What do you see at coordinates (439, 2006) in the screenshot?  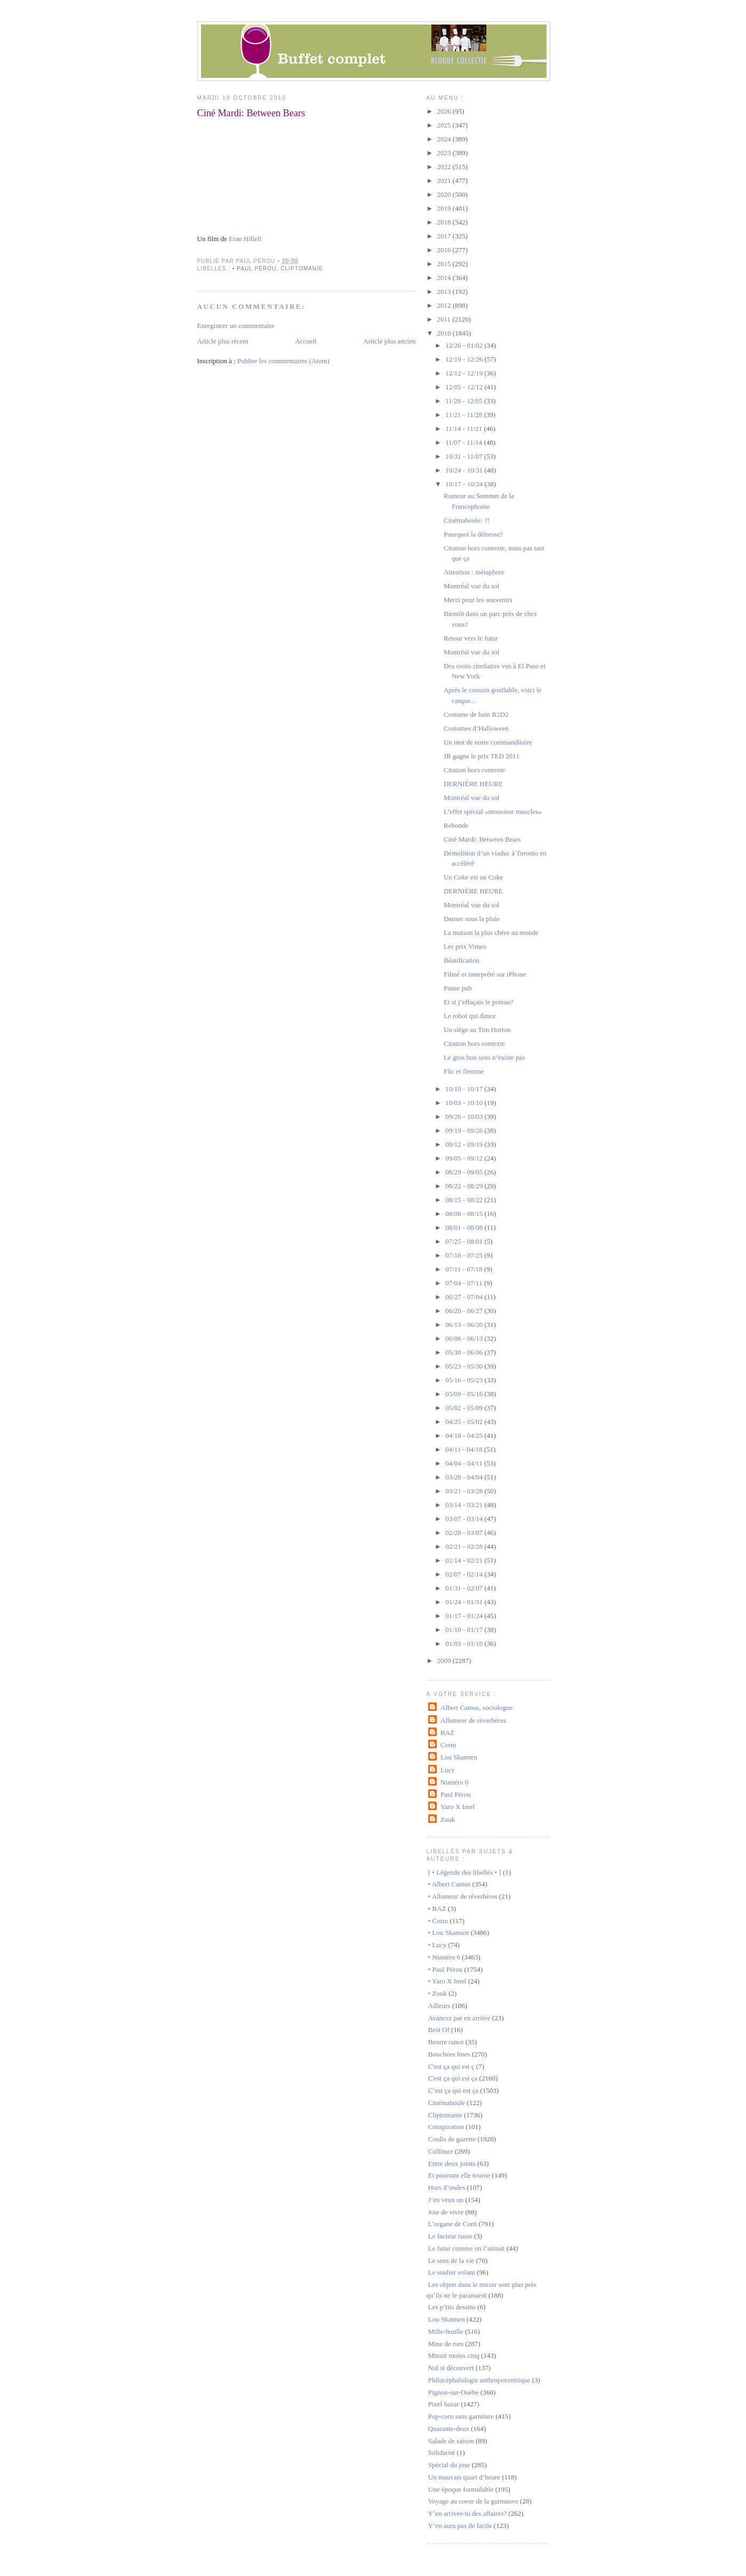 I see `Ailleurs` at bounding box center [439, 2006].